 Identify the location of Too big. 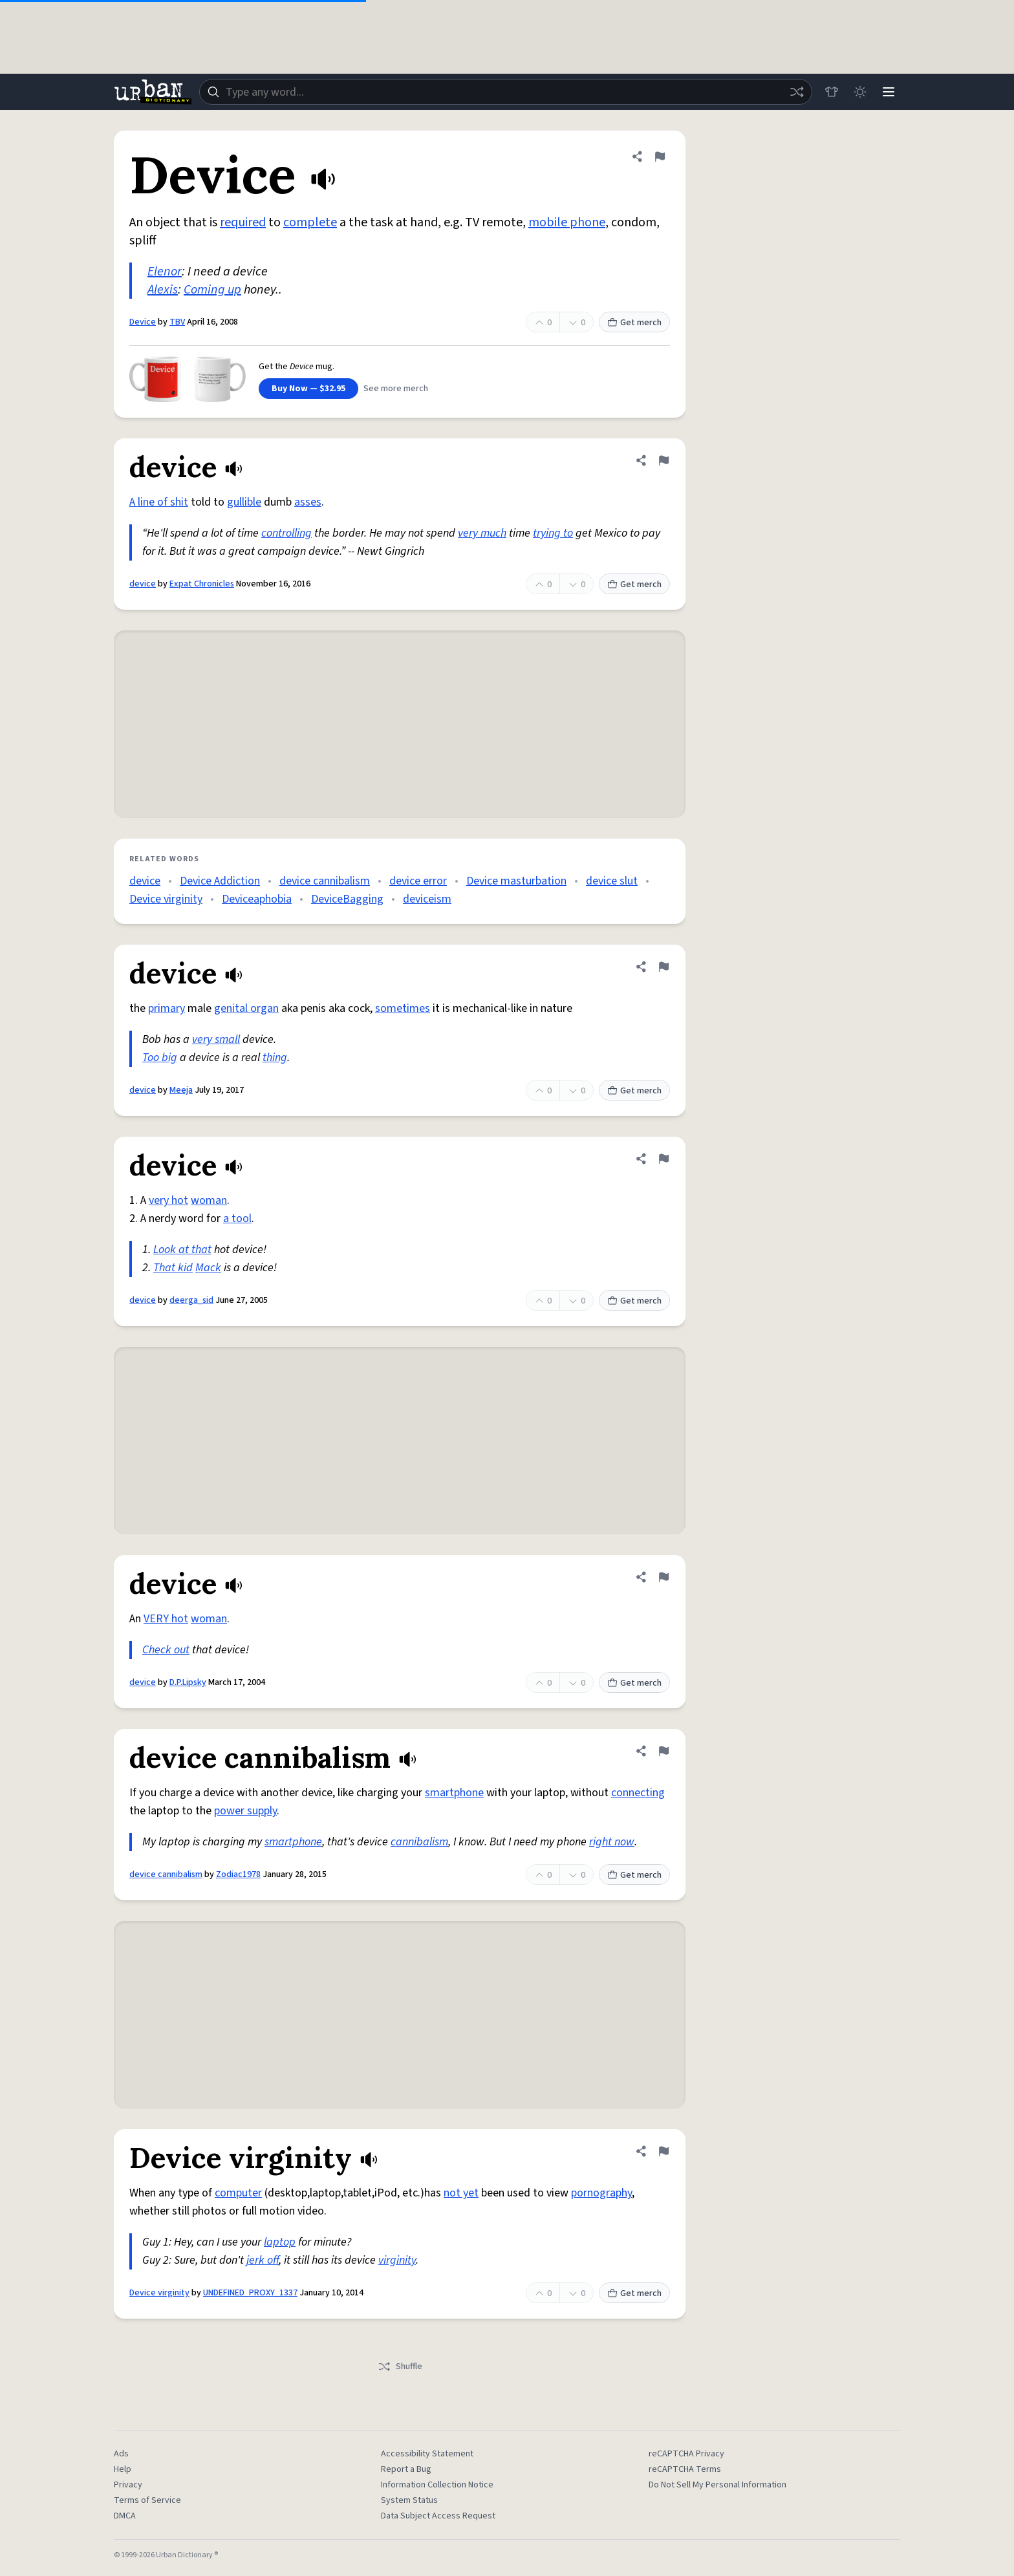
(159, 1057).